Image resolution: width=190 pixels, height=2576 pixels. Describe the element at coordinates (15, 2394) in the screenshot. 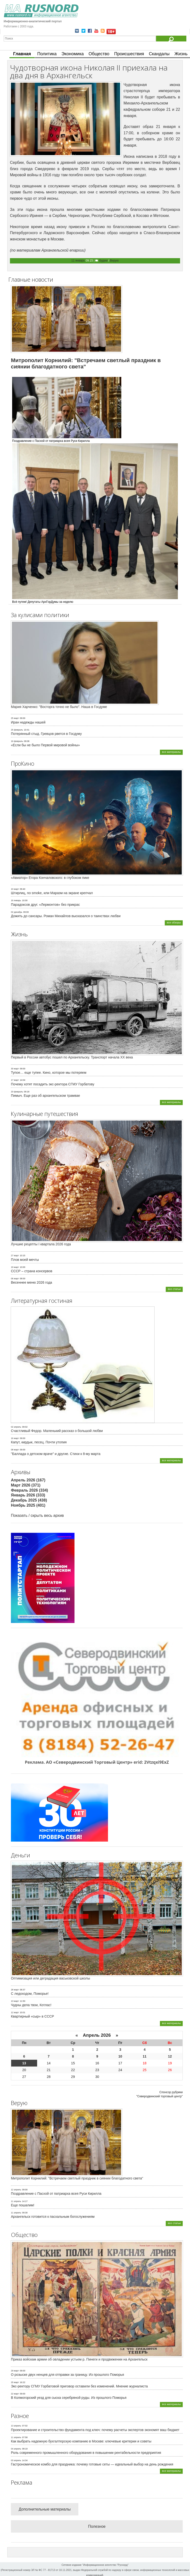

I see `22 март` at that location.